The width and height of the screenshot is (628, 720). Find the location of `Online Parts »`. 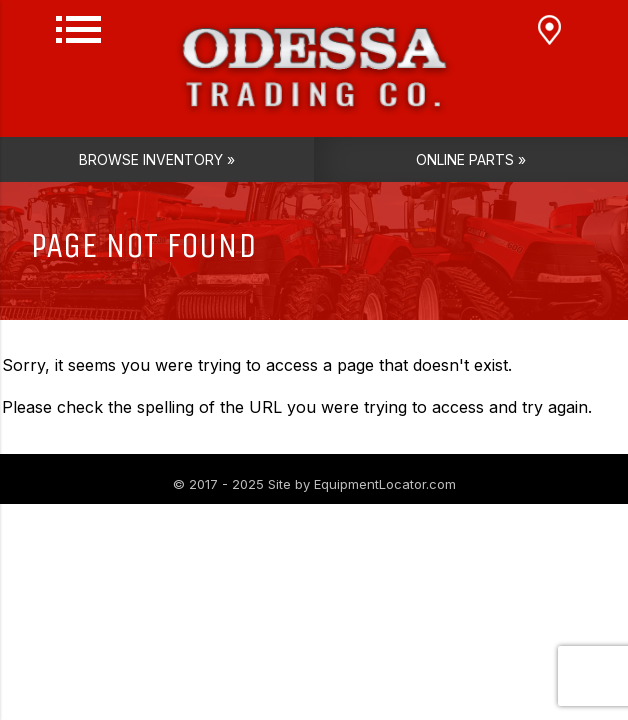

Online Parts » is located at coordinates (471, 159).